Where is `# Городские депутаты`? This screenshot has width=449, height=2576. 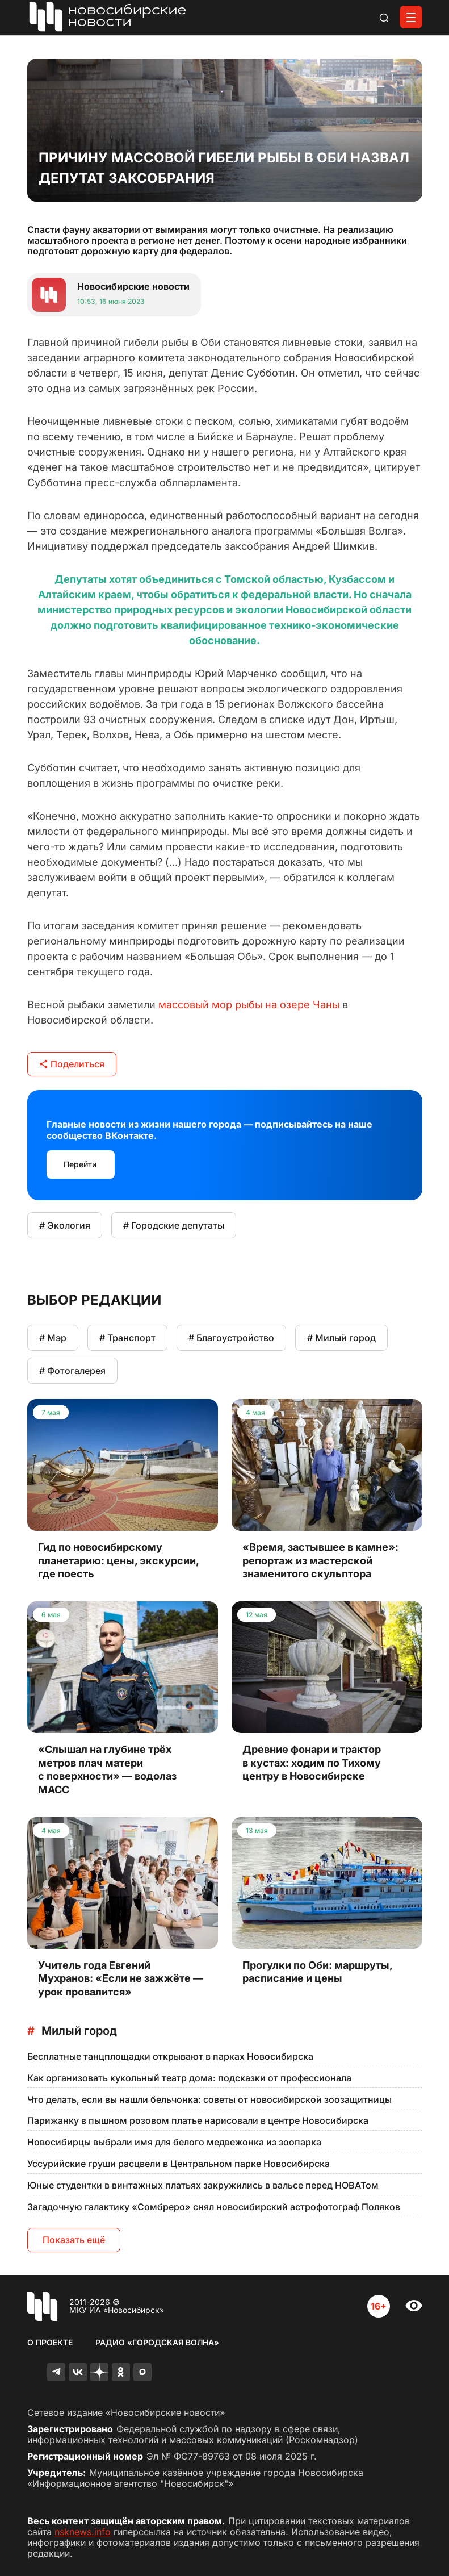
# Городские депутаты is located at coordinates (173, 1225).